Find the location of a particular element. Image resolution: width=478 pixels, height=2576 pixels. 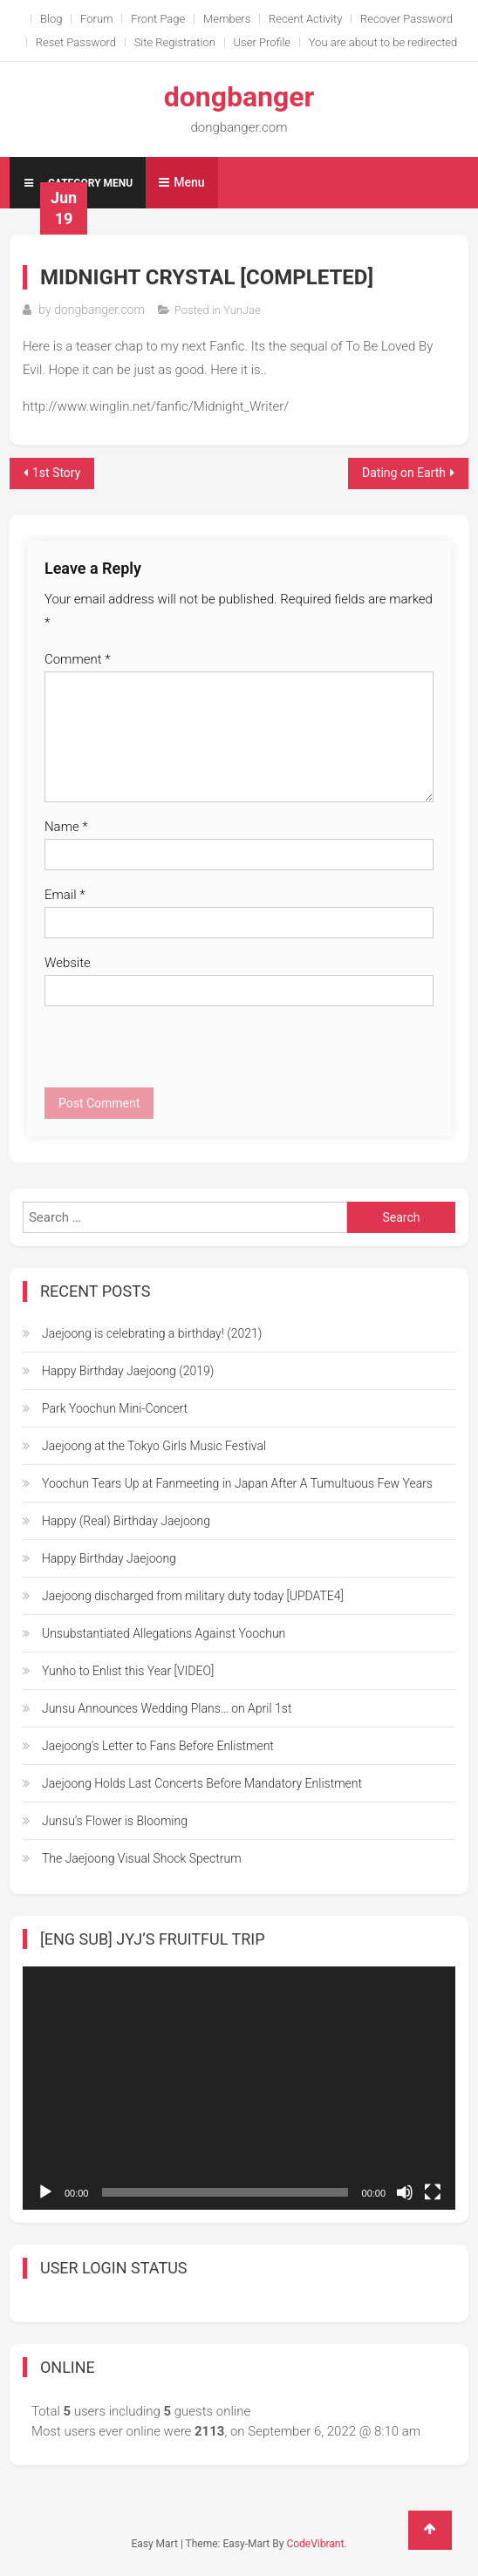

Jaejoong’s Letter to Fans Before Enlistment is located at coordinates (158, 1746).